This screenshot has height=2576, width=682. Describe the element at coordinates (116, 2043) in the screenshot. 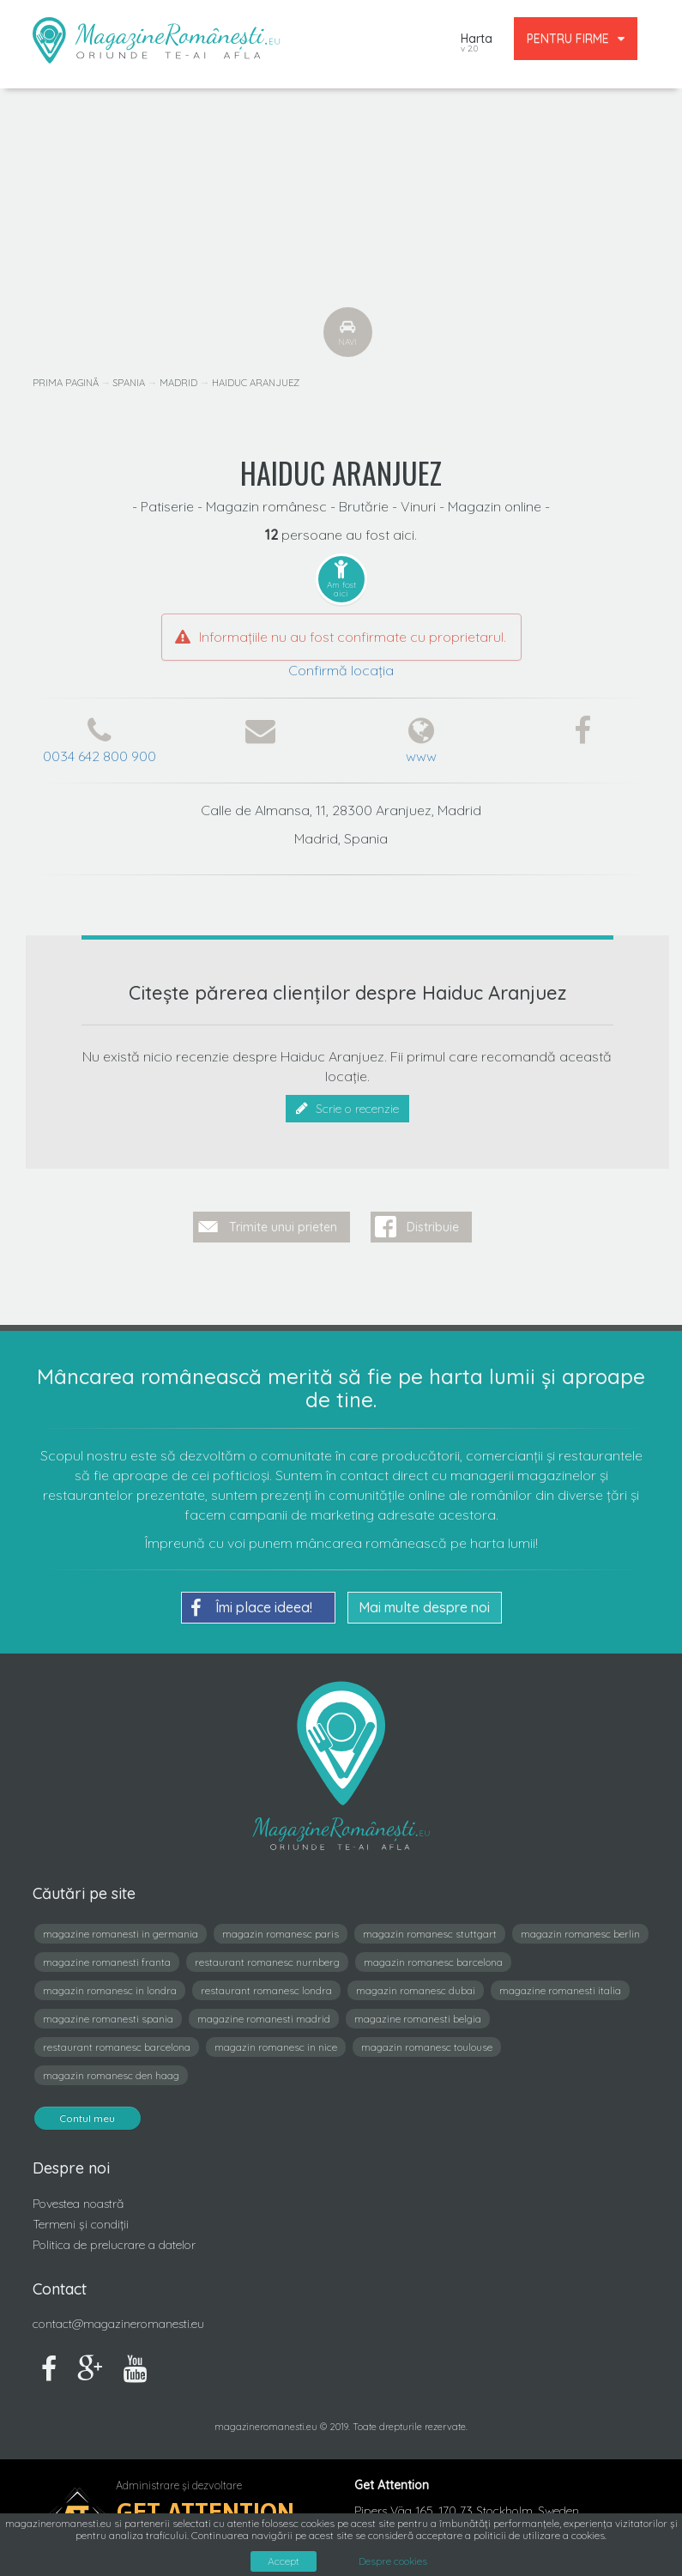

I see `restaurant romanesc barcelona` at that location.